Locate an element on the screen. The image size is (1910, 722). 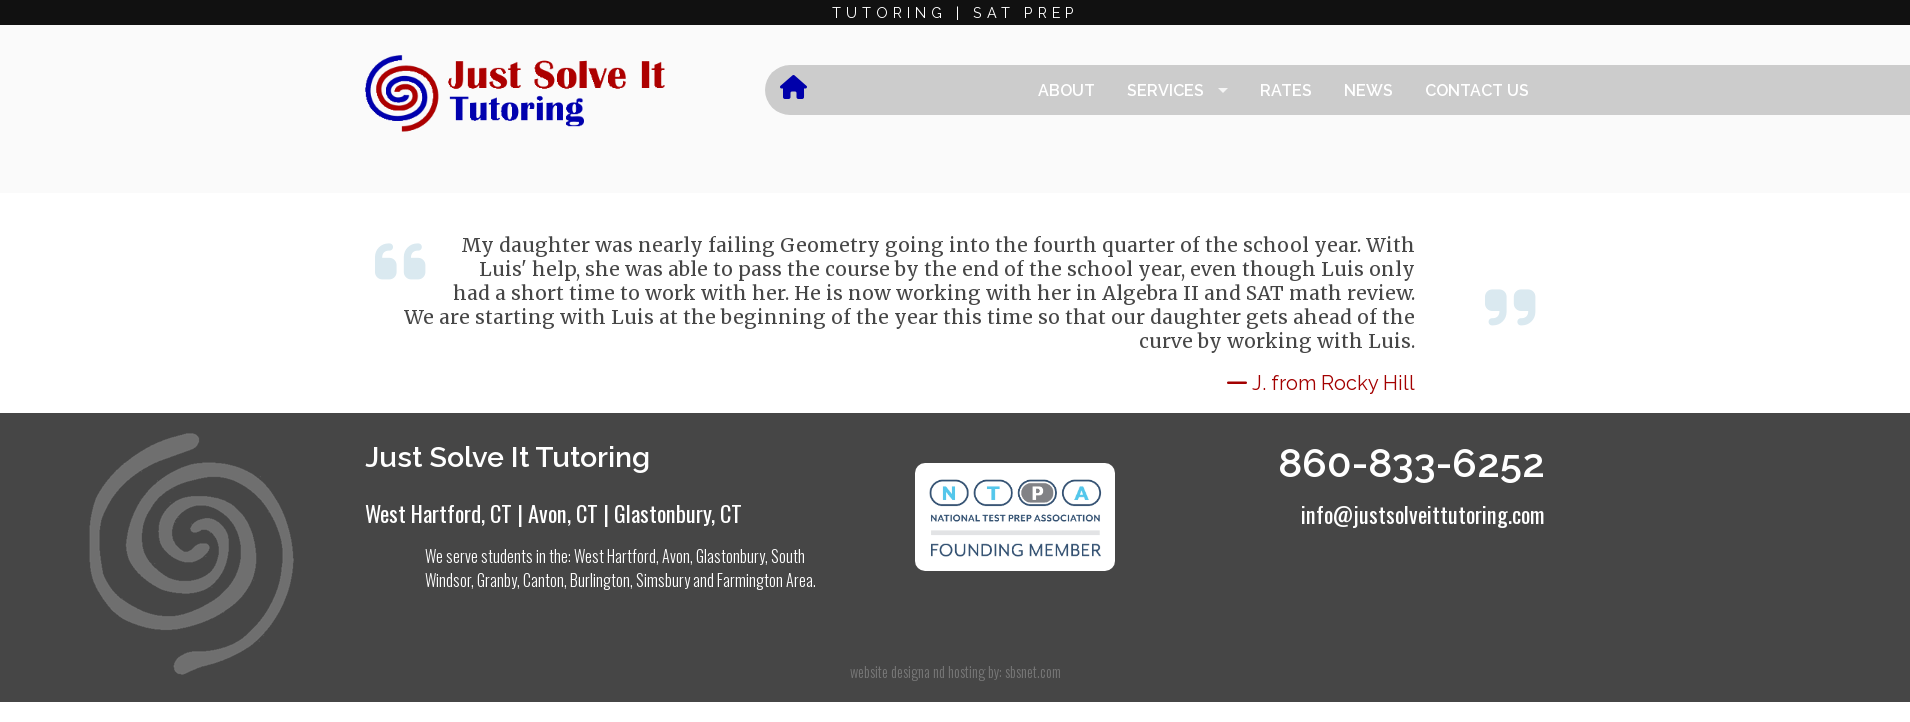
Glastonbury, CT is located at coordinates (678, 512).